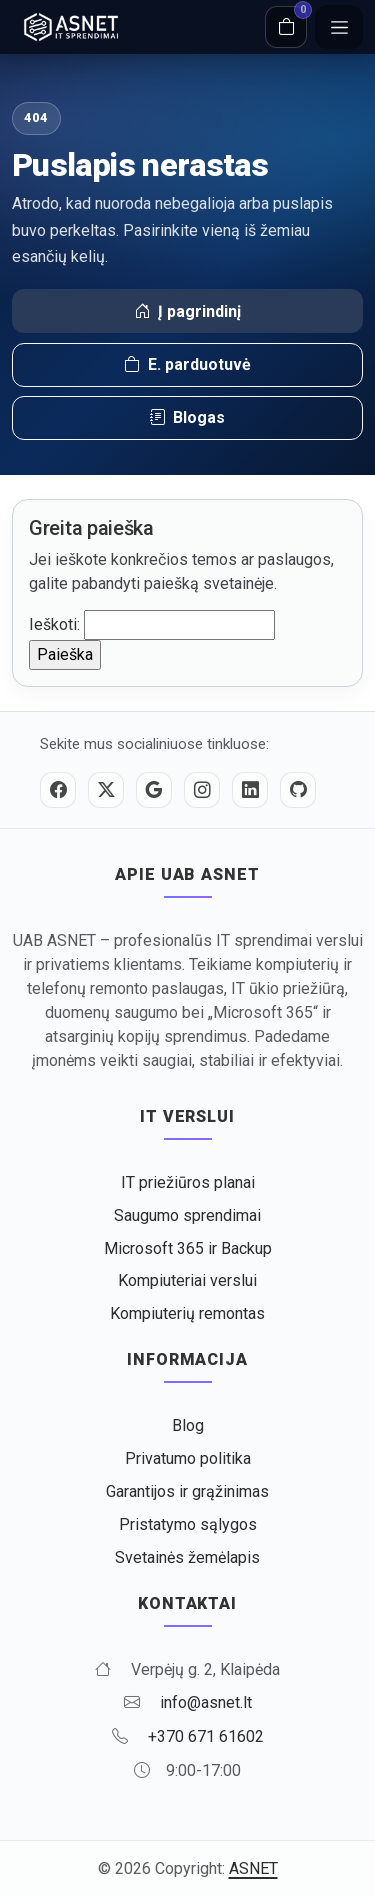 The width and height of the screenshot is (375, 1897). Describe the element at coordinates (250, 790) in the screenshot. I see `[LinkedIn]` at that location.